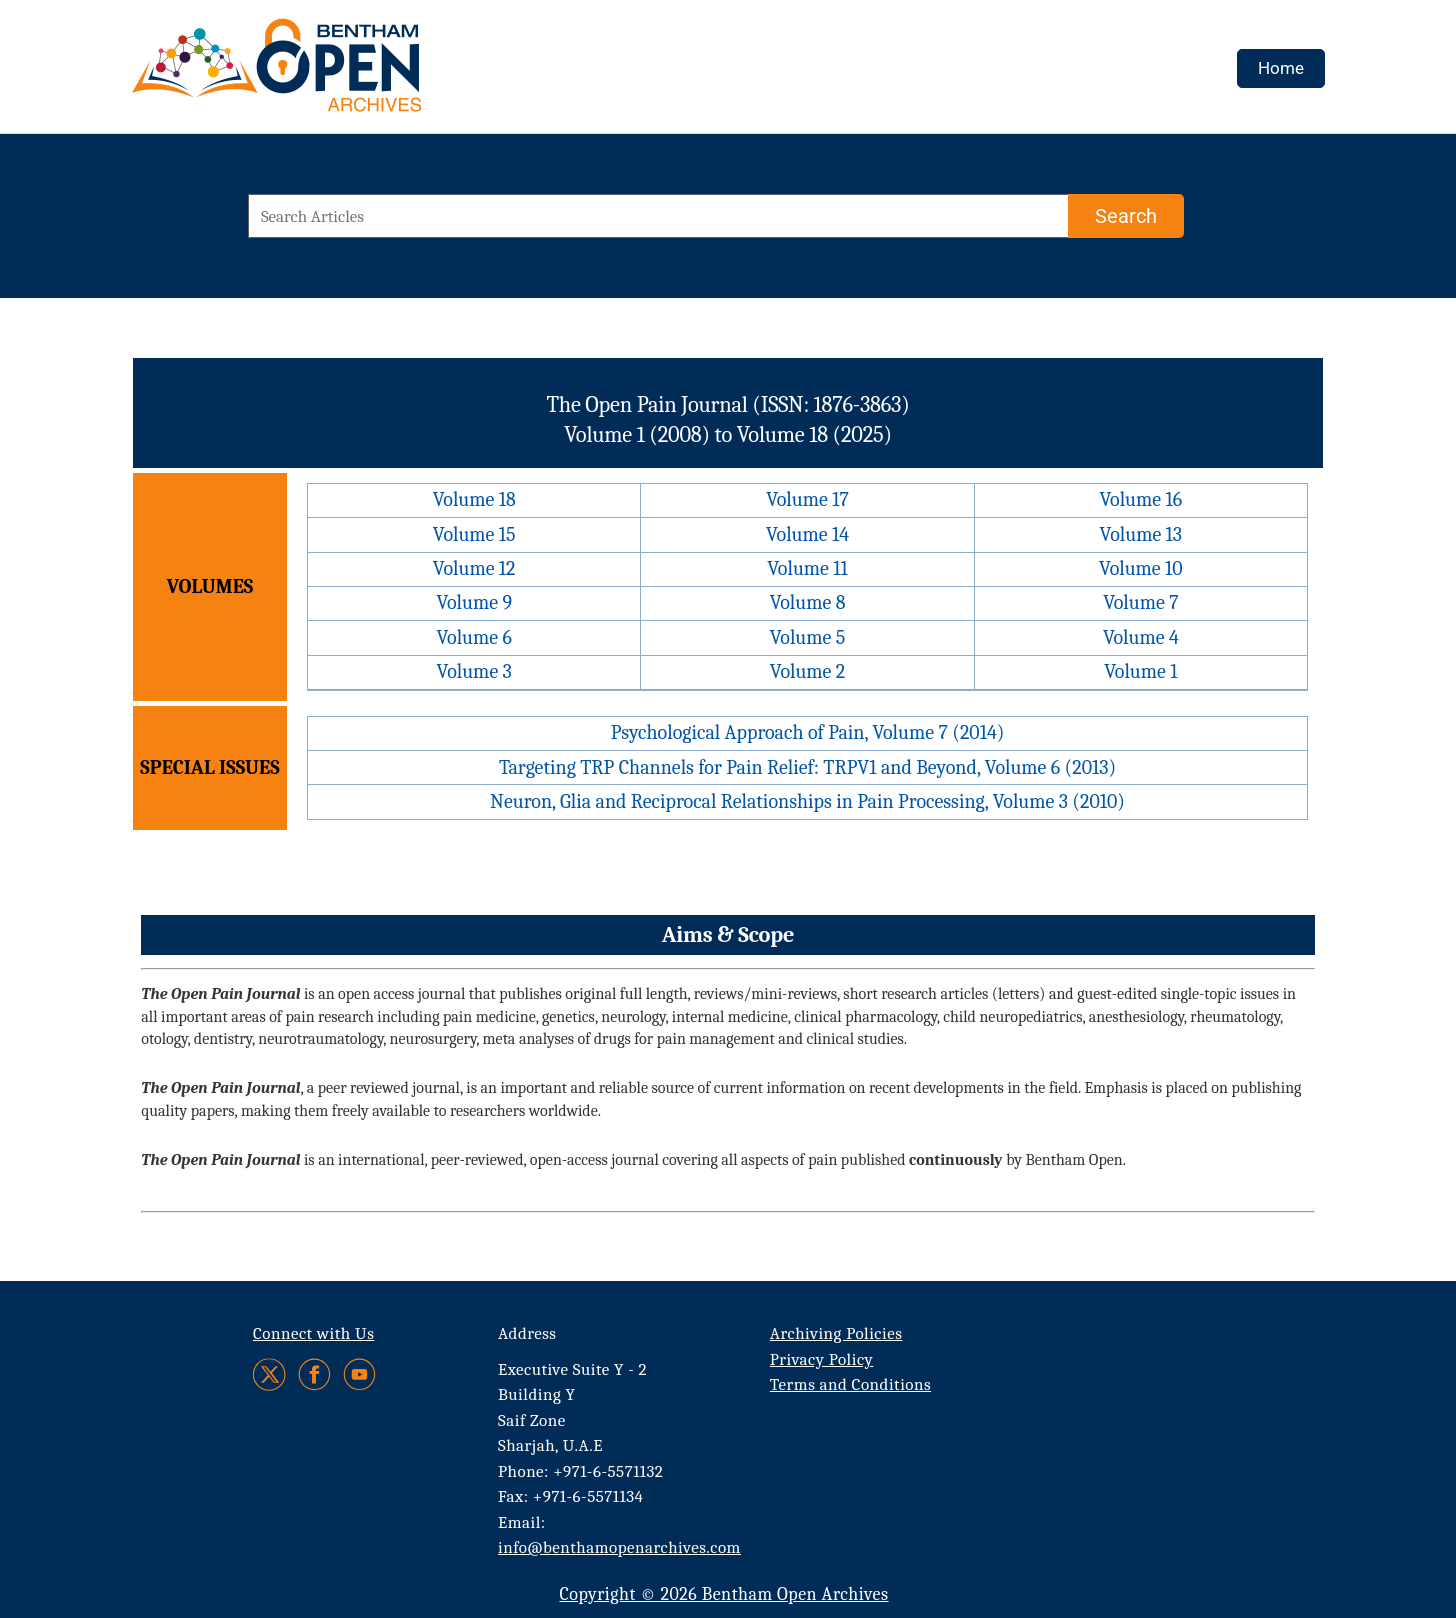  Describe the element at coordinates (474, 671) in the screenshot. I see `Volume 3` at that location.